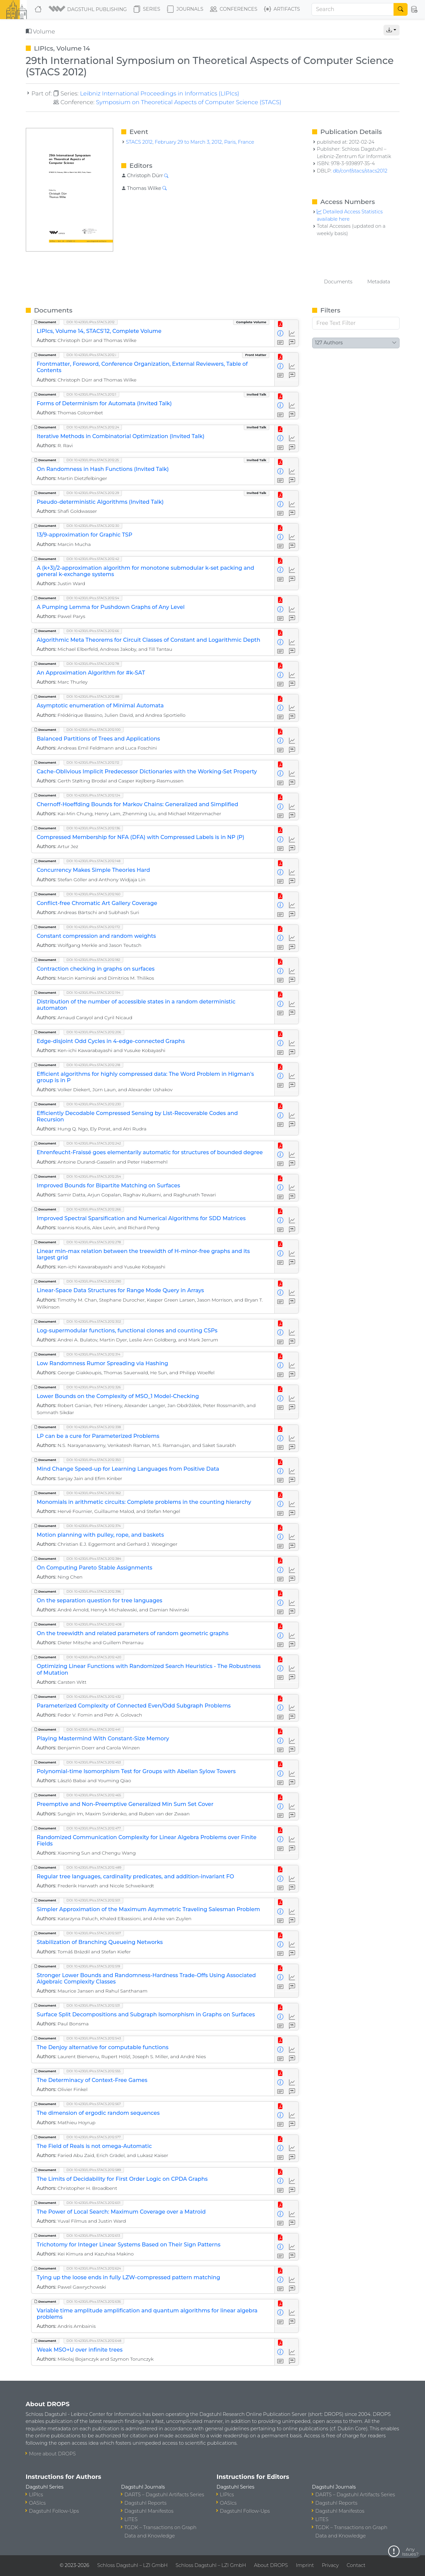 The width and height of the screenshot is (425, 2576). Describe the element at coordinates (94, 1321) in the screenshot. I see `DOI: 10.4230/LIPIcs.STACS.2012.302` at that location.